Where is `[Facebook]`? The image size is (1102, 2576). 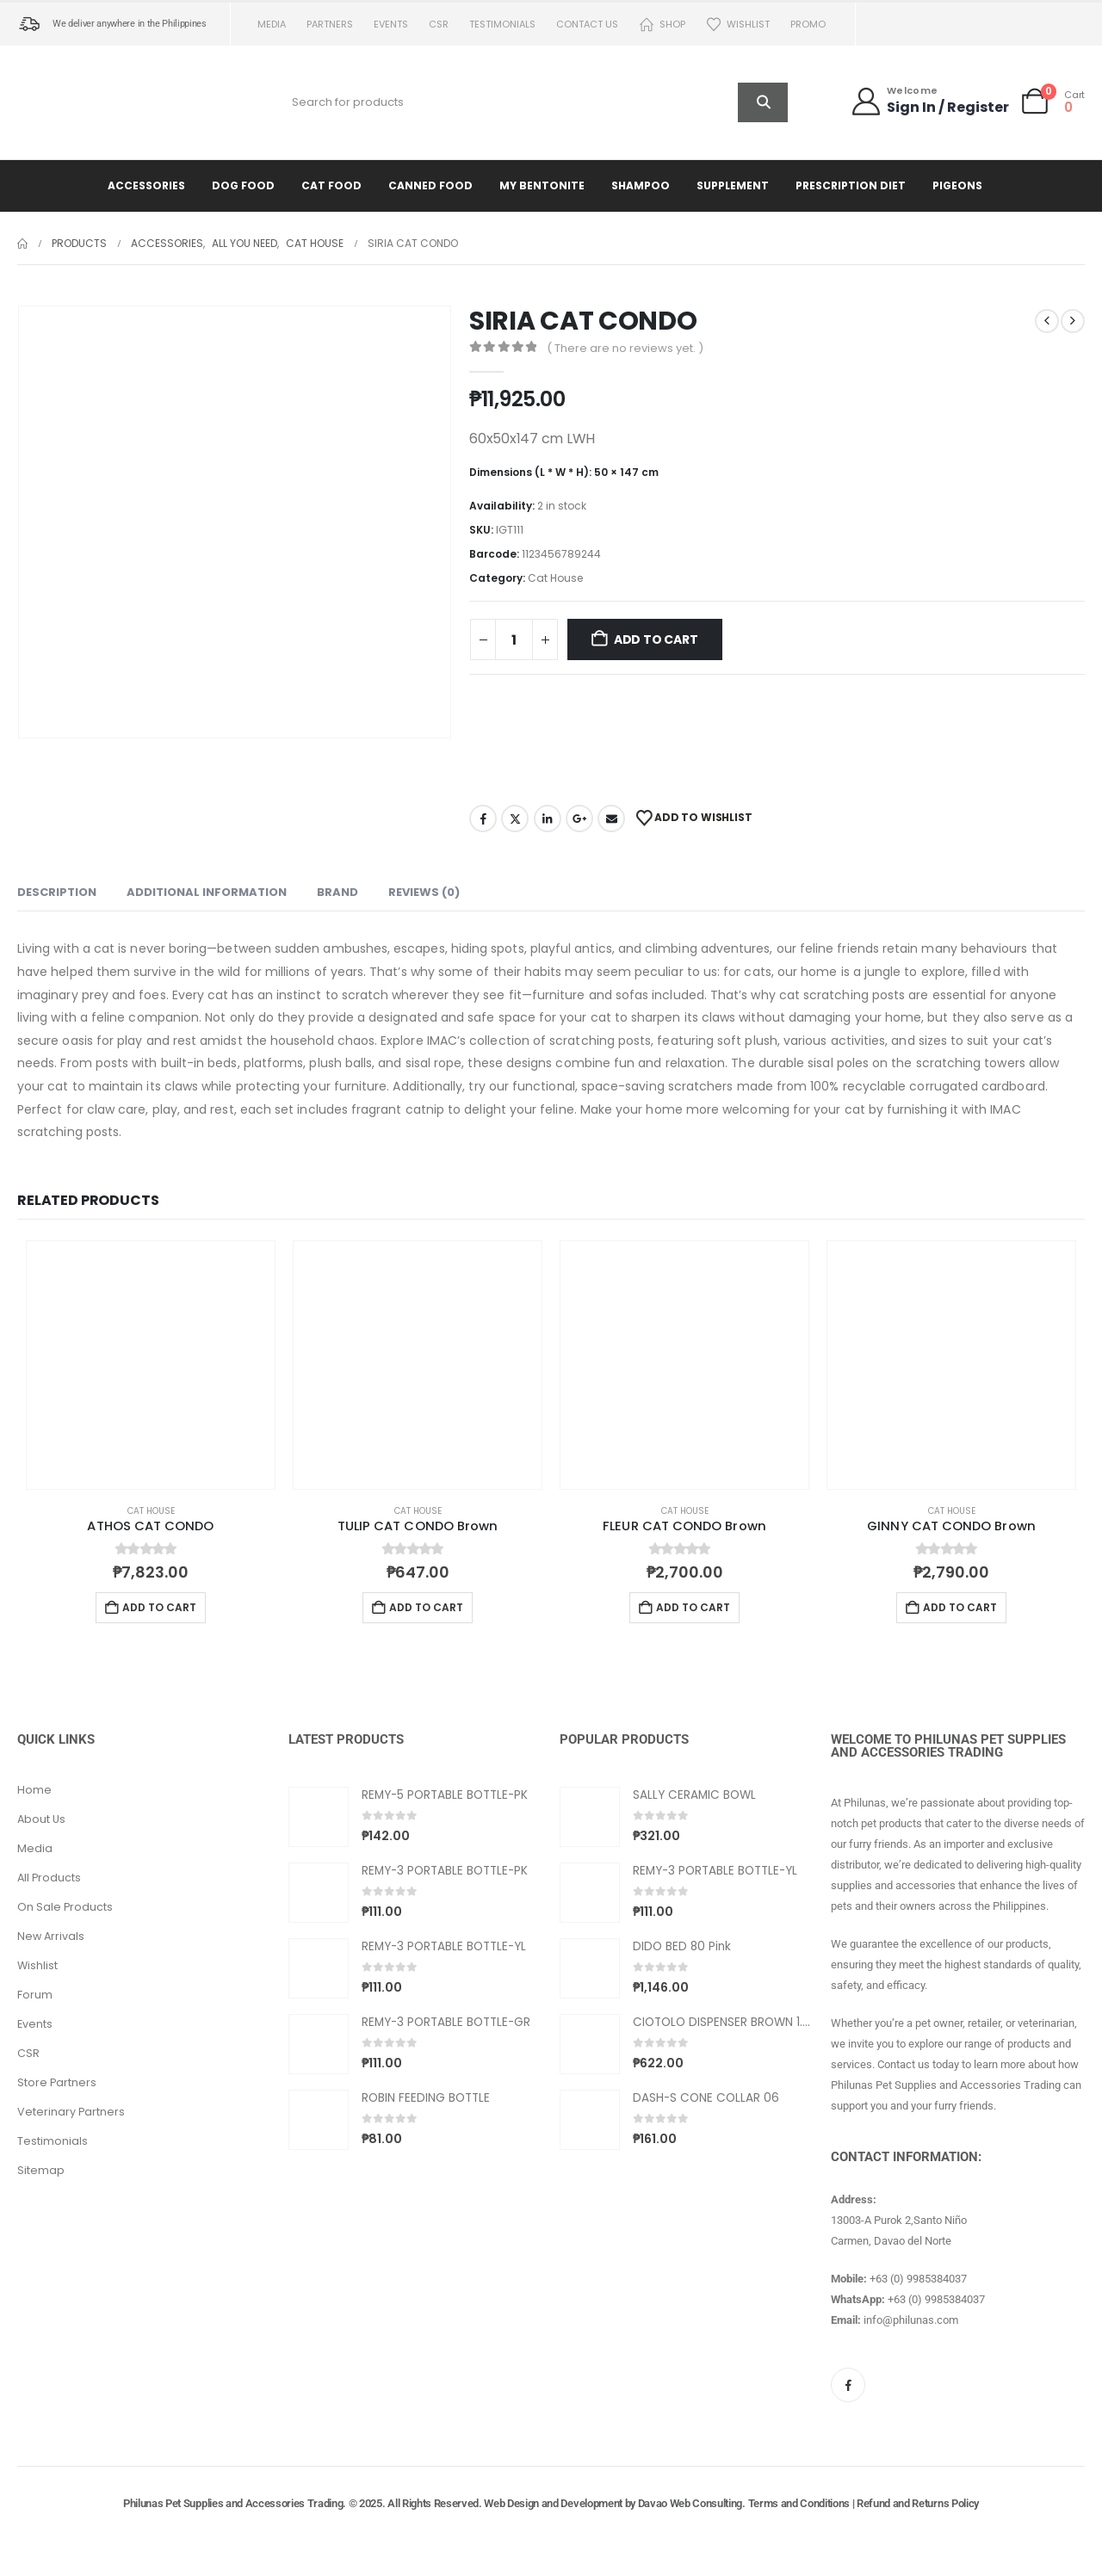
[Facebook] is located at coordinates (848, 2385).